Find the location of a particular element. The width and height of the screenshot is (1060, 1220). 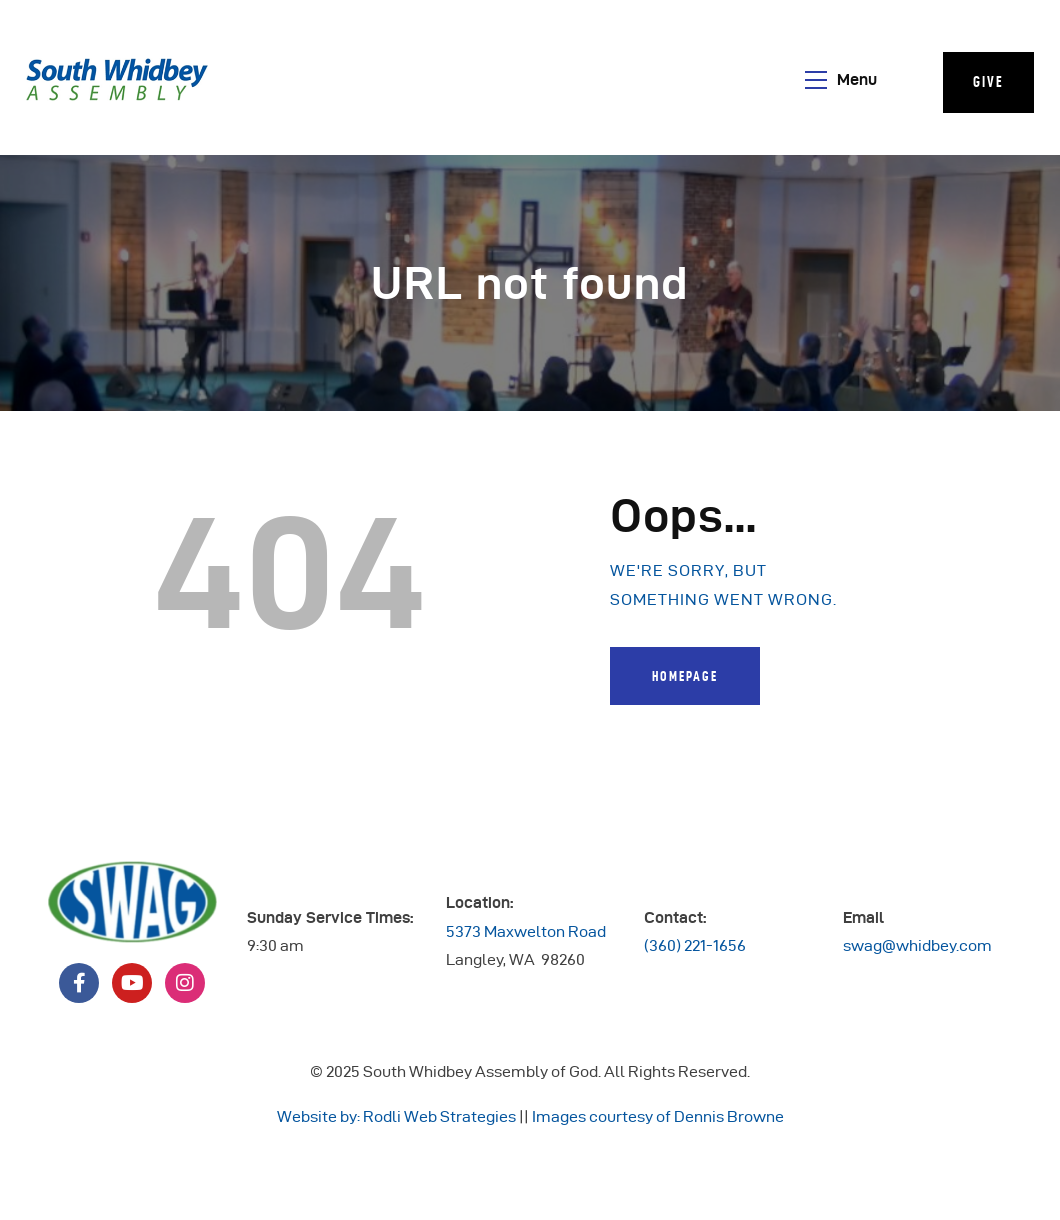

(360) 221-1656 is located at coordinates (695, 945).